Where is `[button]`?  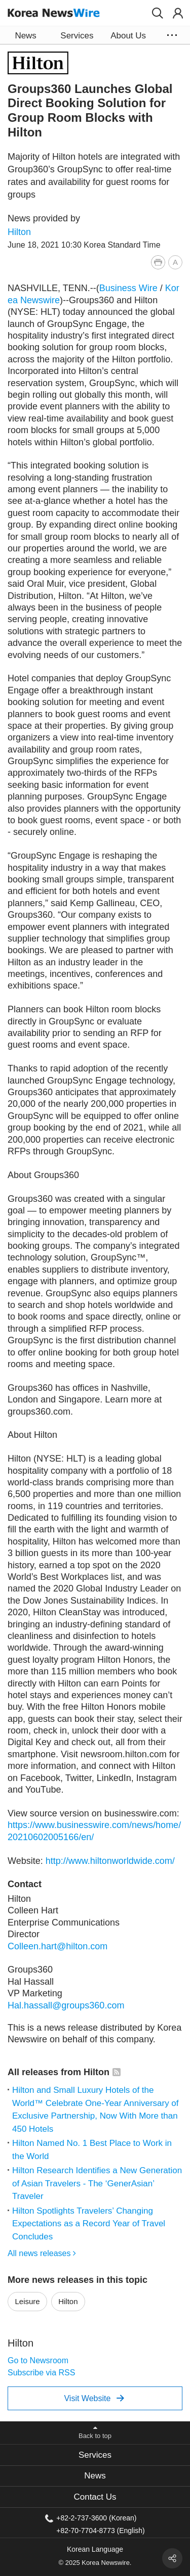 [button] is located at coordinates (157, 13).